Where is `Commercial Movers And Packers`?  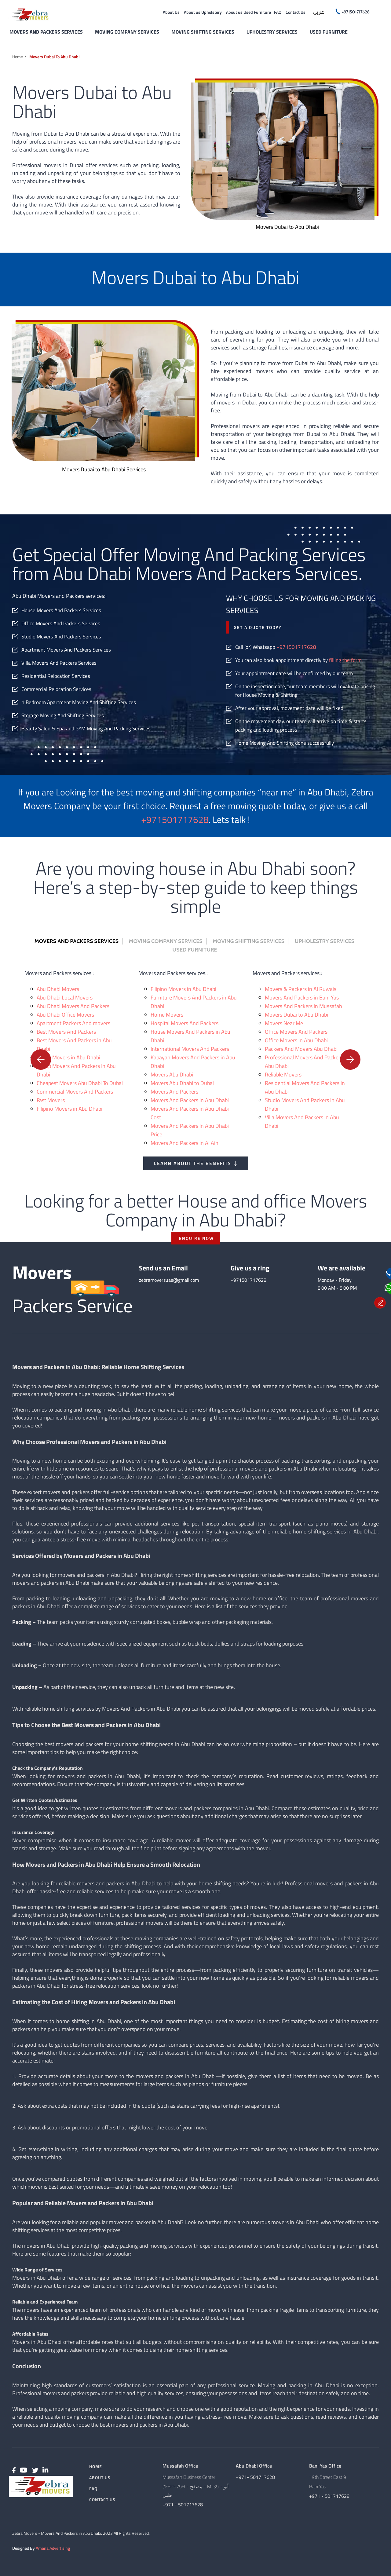
Commercial Movers And Packers is located at coordinates (75, 1091).